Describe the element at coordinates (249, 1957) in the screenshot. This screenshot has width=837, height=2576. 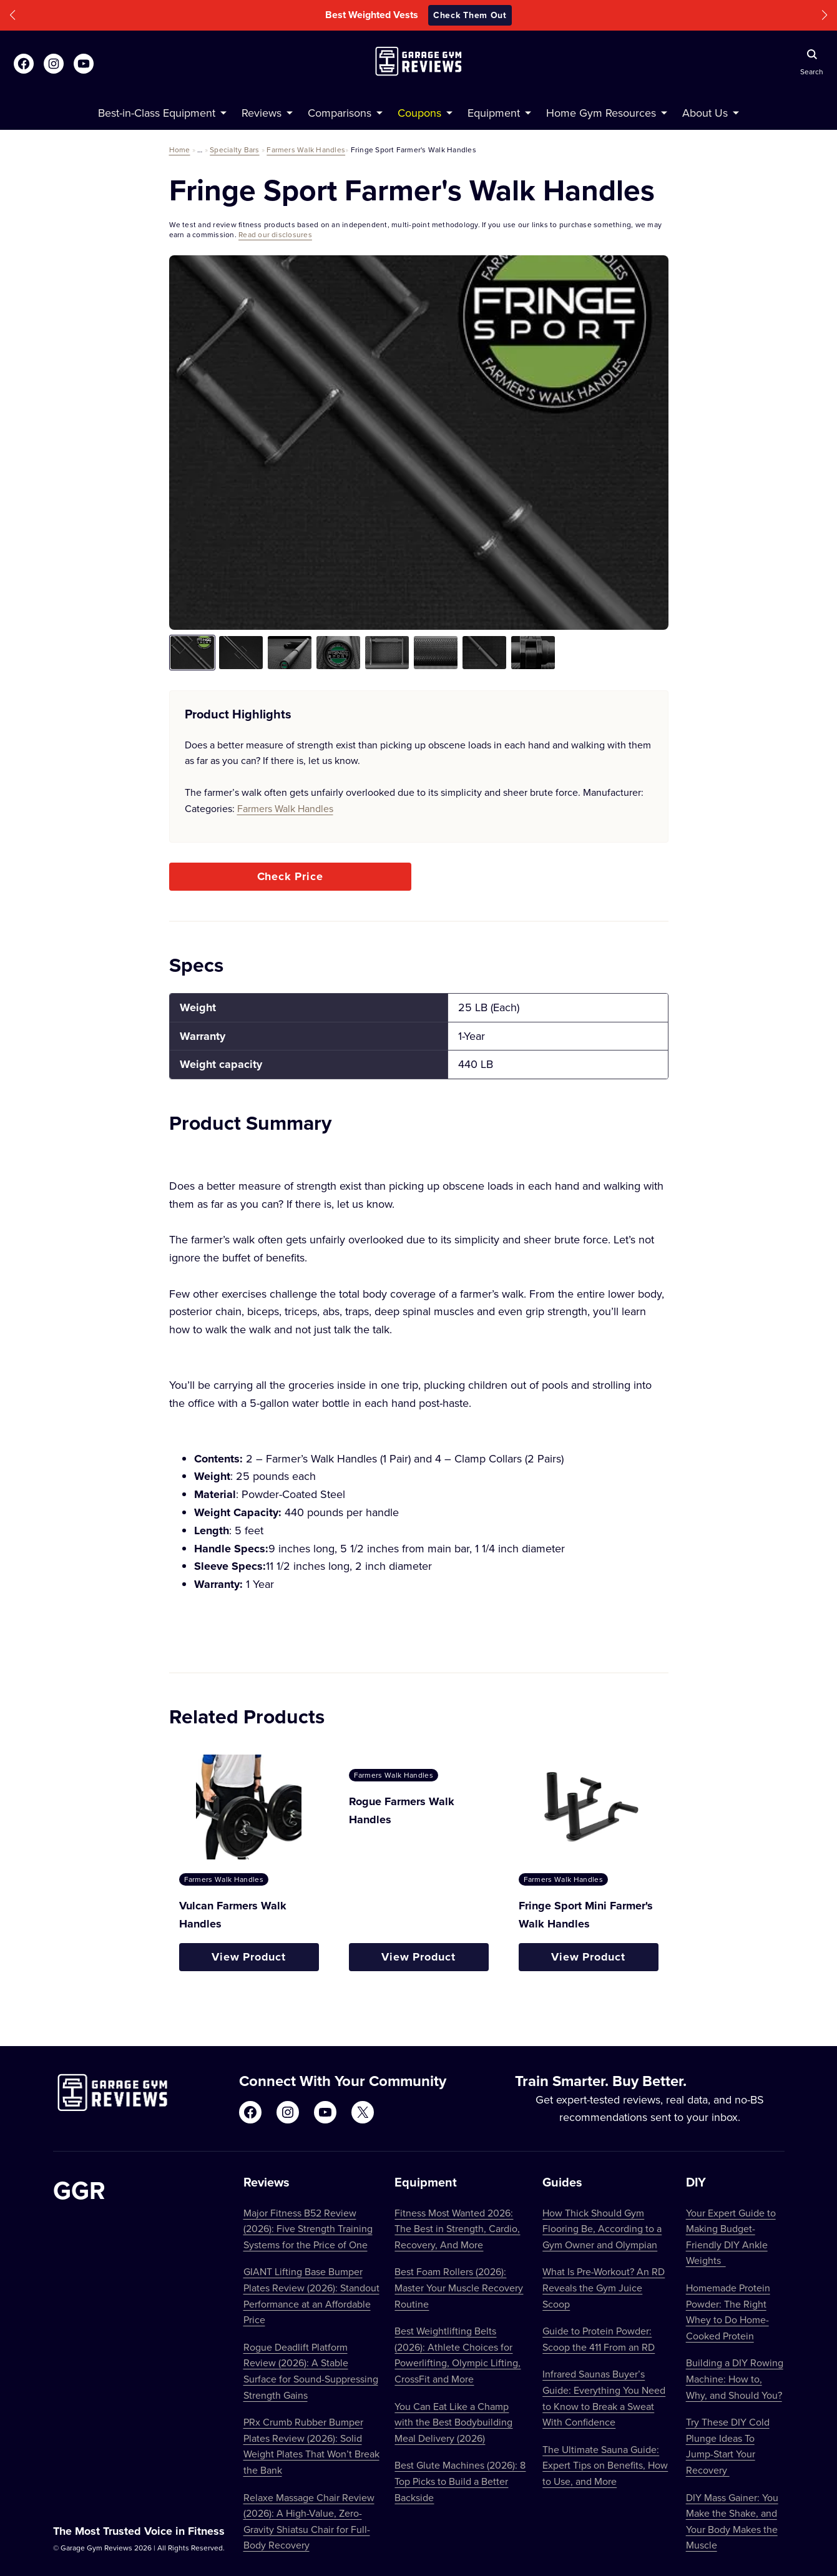
I see `View Product` at that location.